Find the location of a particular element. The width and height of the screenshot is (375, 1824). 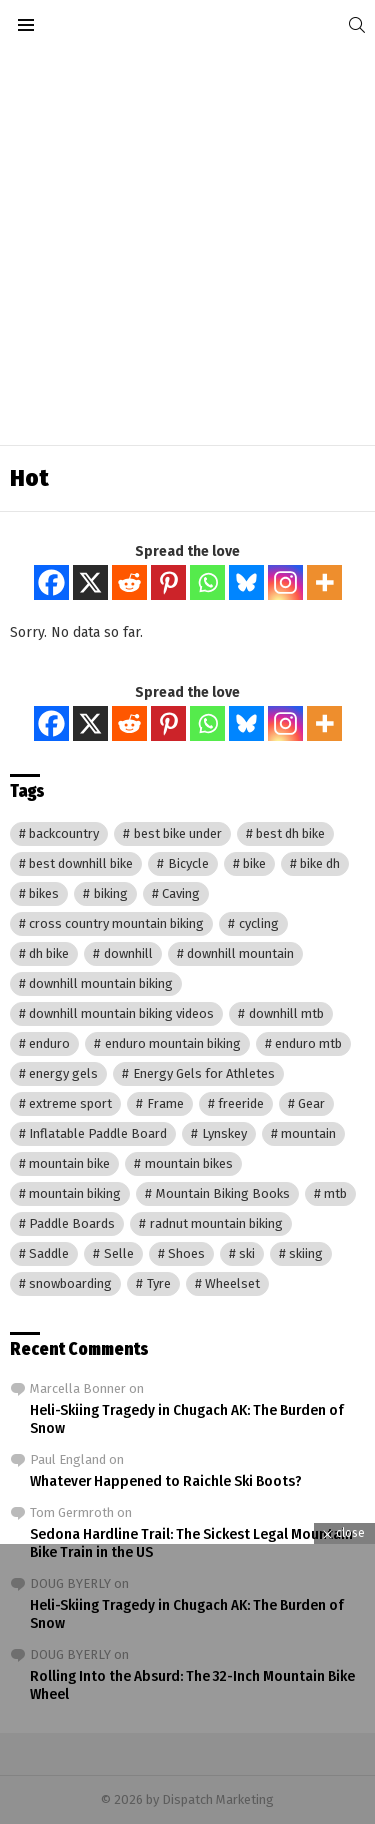

Selle [Selle (8 items)] is located at coordinates (119, 1253).